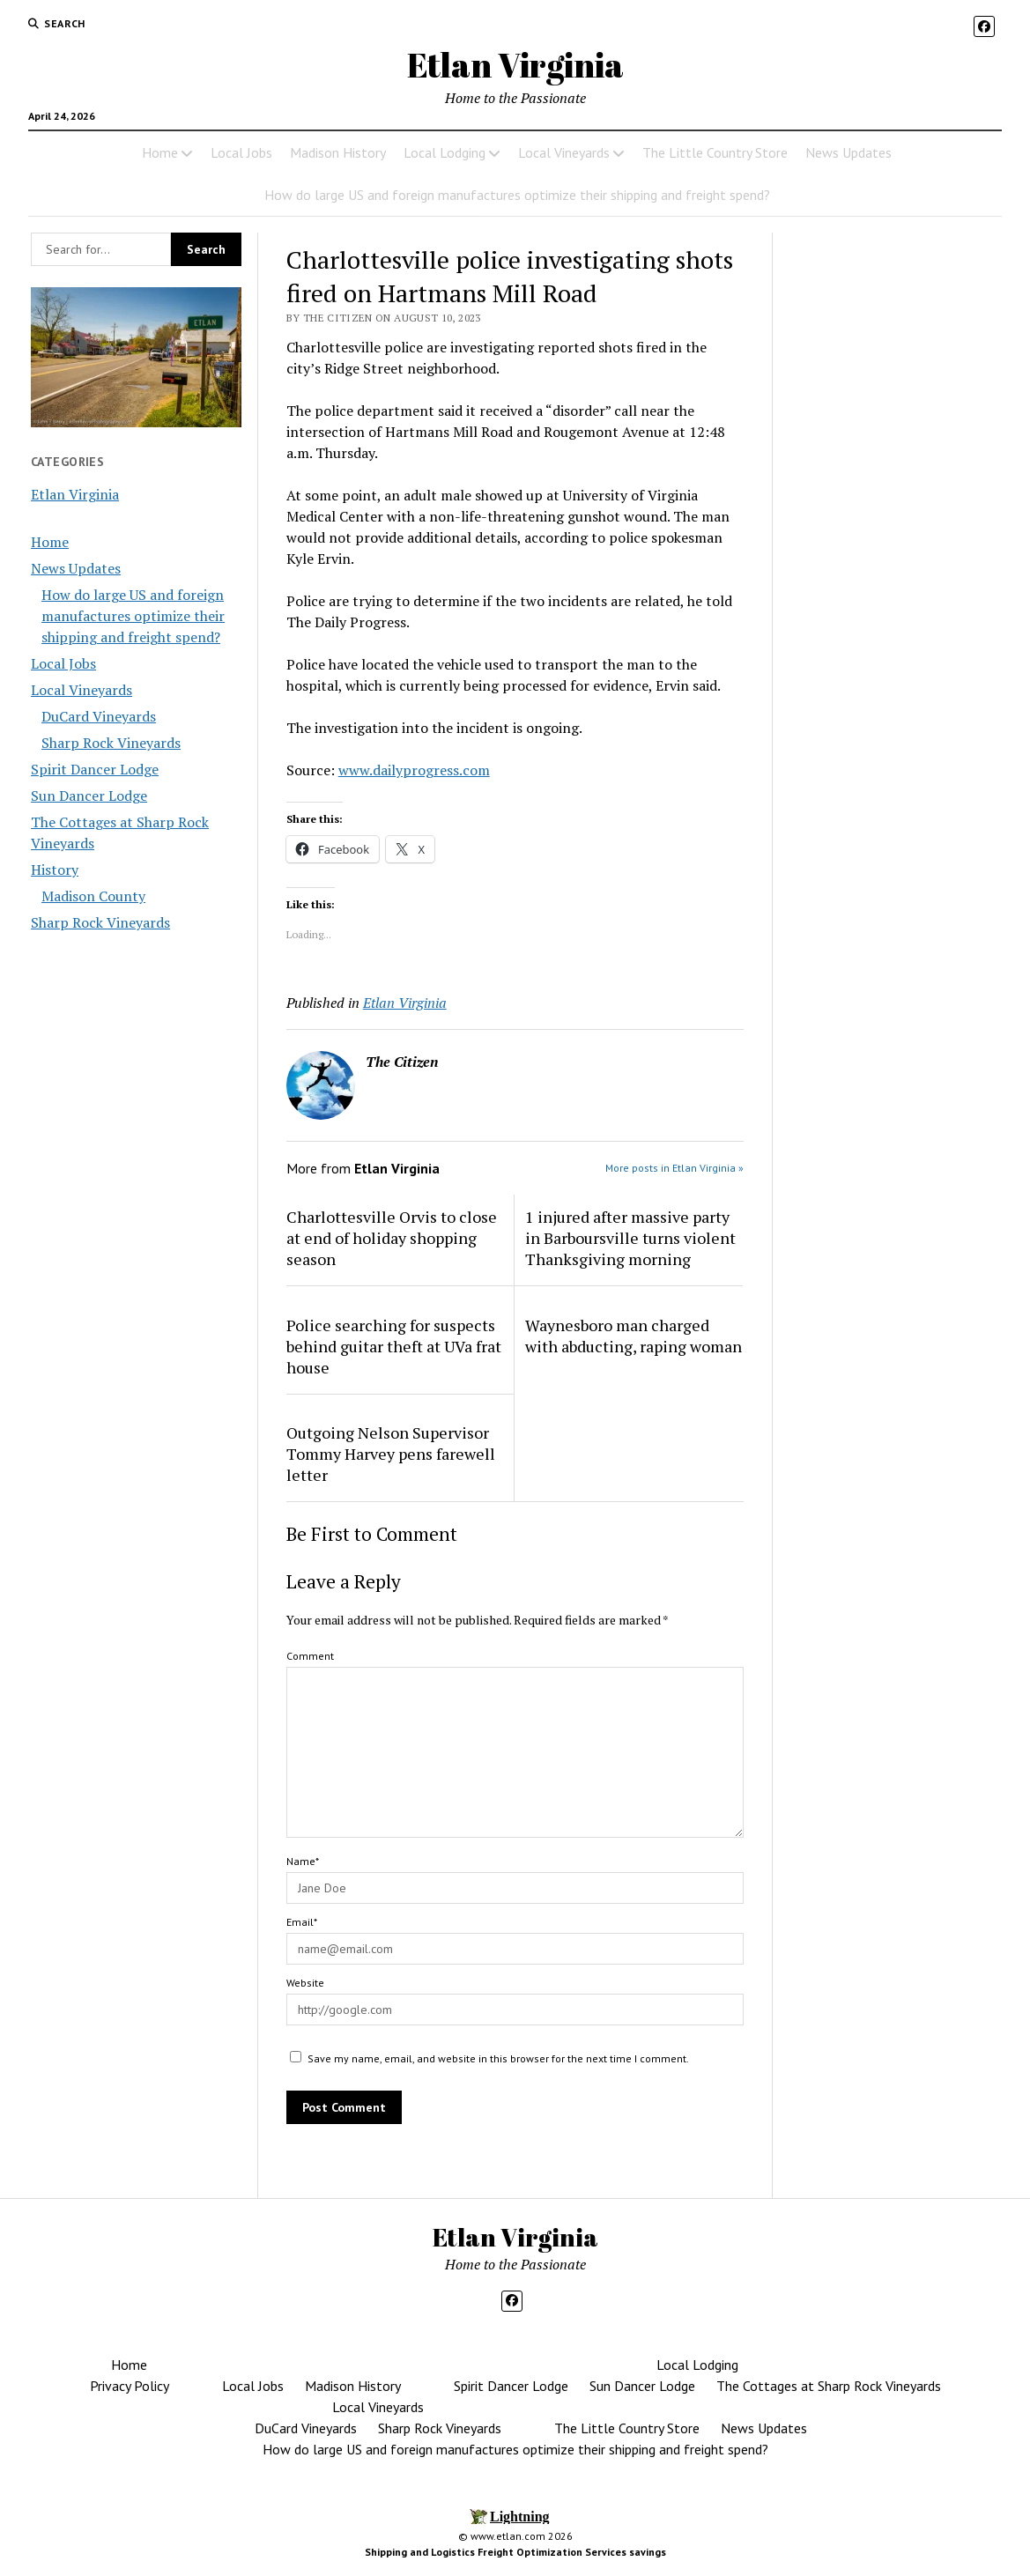 This screenshot has width=1030, height=2576. Describe the element at coordinates (515, 2551) in the screenshot. I see `Shipping and Logistics Freight Optimization Services savings` at that location.